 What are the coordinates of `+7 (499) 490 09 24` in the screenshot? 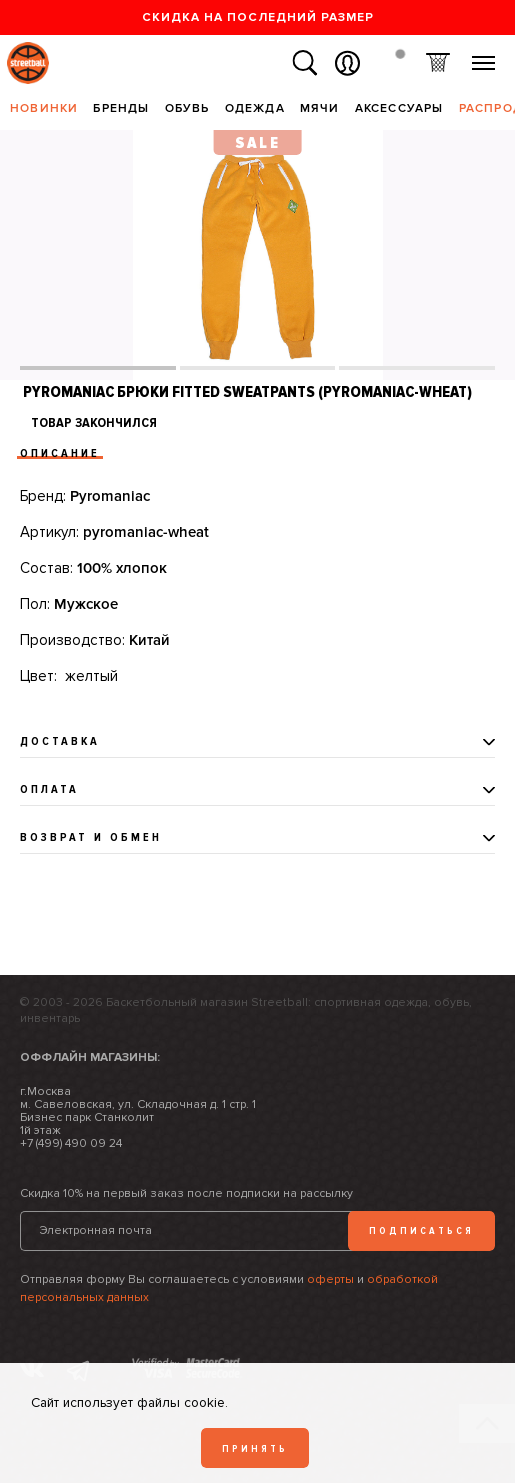 It's located at (71, 1143).